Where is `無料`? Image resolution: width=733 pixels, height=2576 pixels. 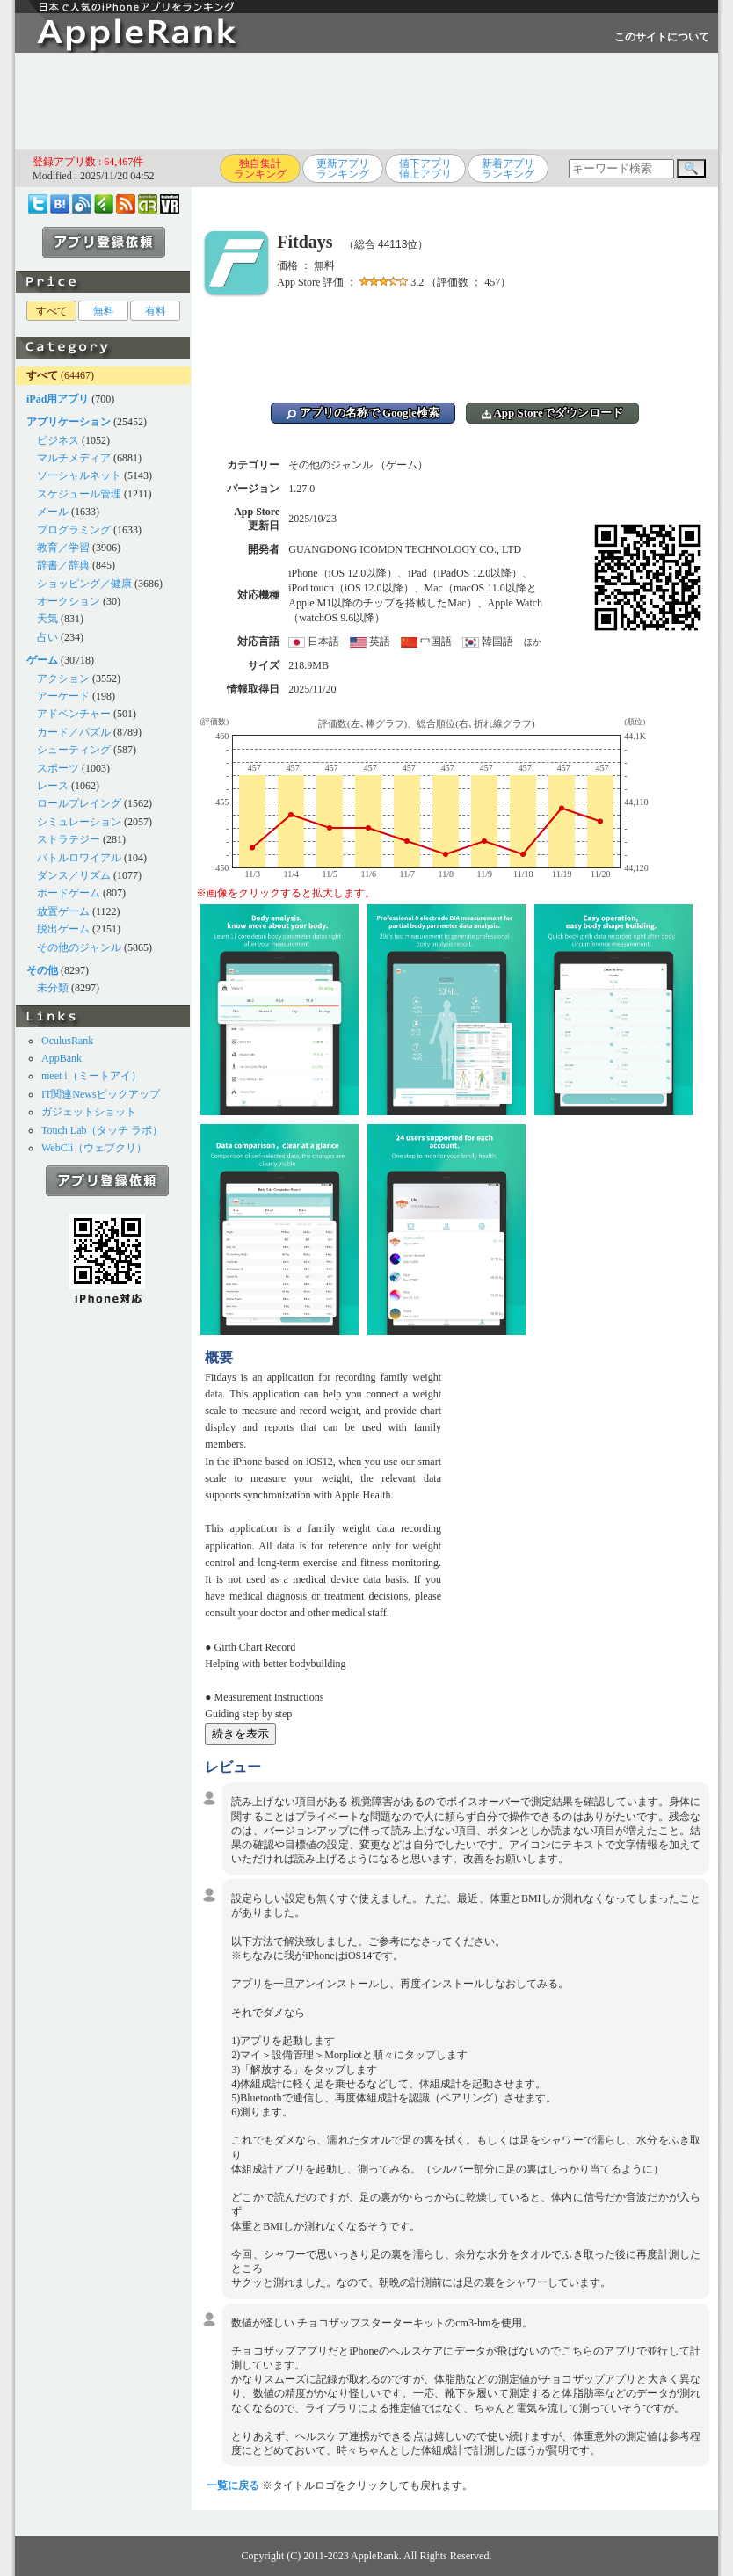 無料 is located at coordinates (103, 311).